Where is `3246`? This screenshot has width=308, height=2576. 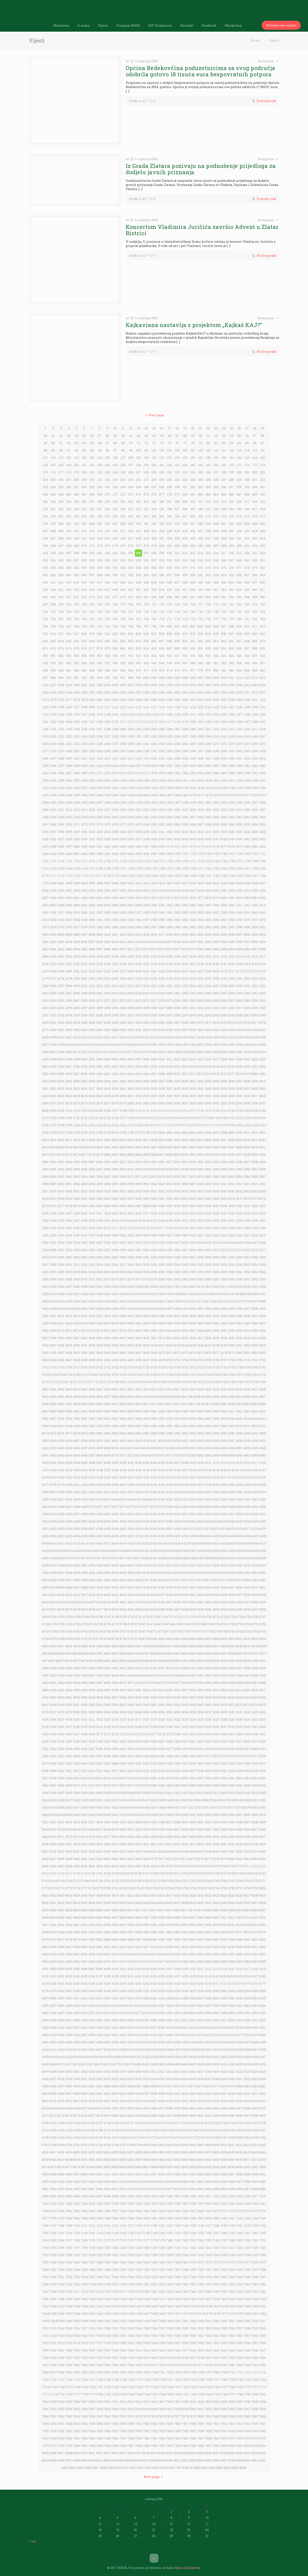 3246 is located at coordinates (247, 1242).